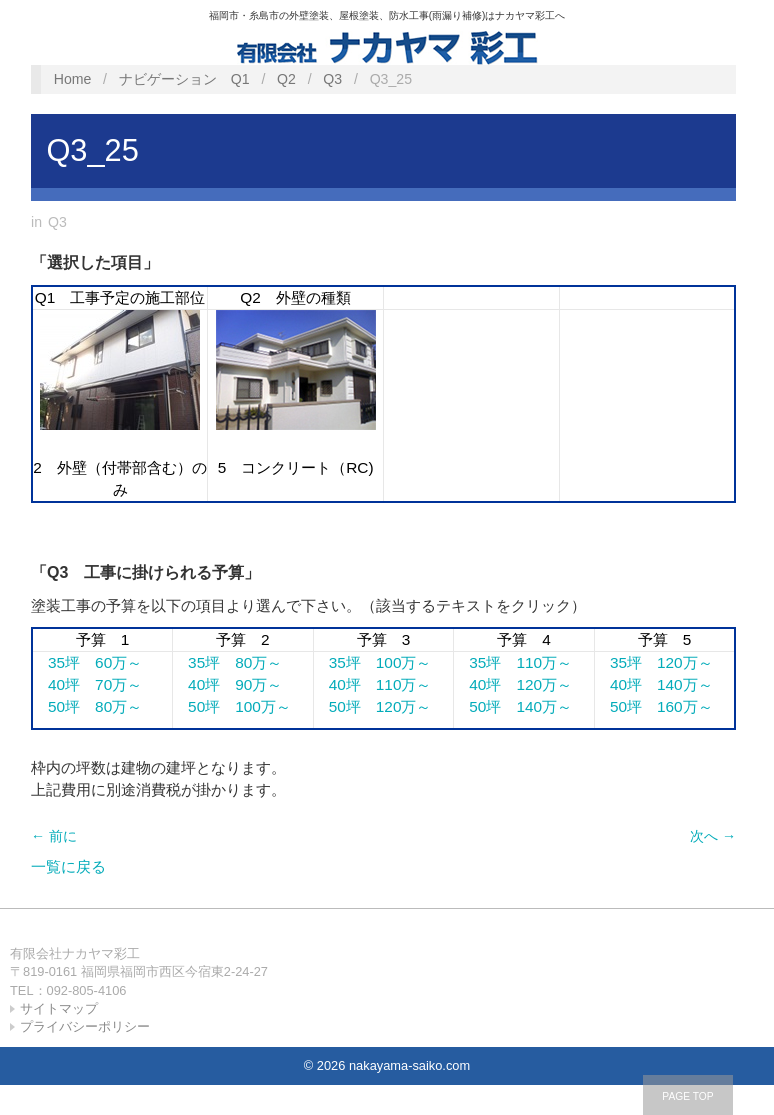 This screenshot has height=1115, width=774. Describe the element at coordinates (654, 706) in the screenshot. I see `50坪 160万～` at that location.